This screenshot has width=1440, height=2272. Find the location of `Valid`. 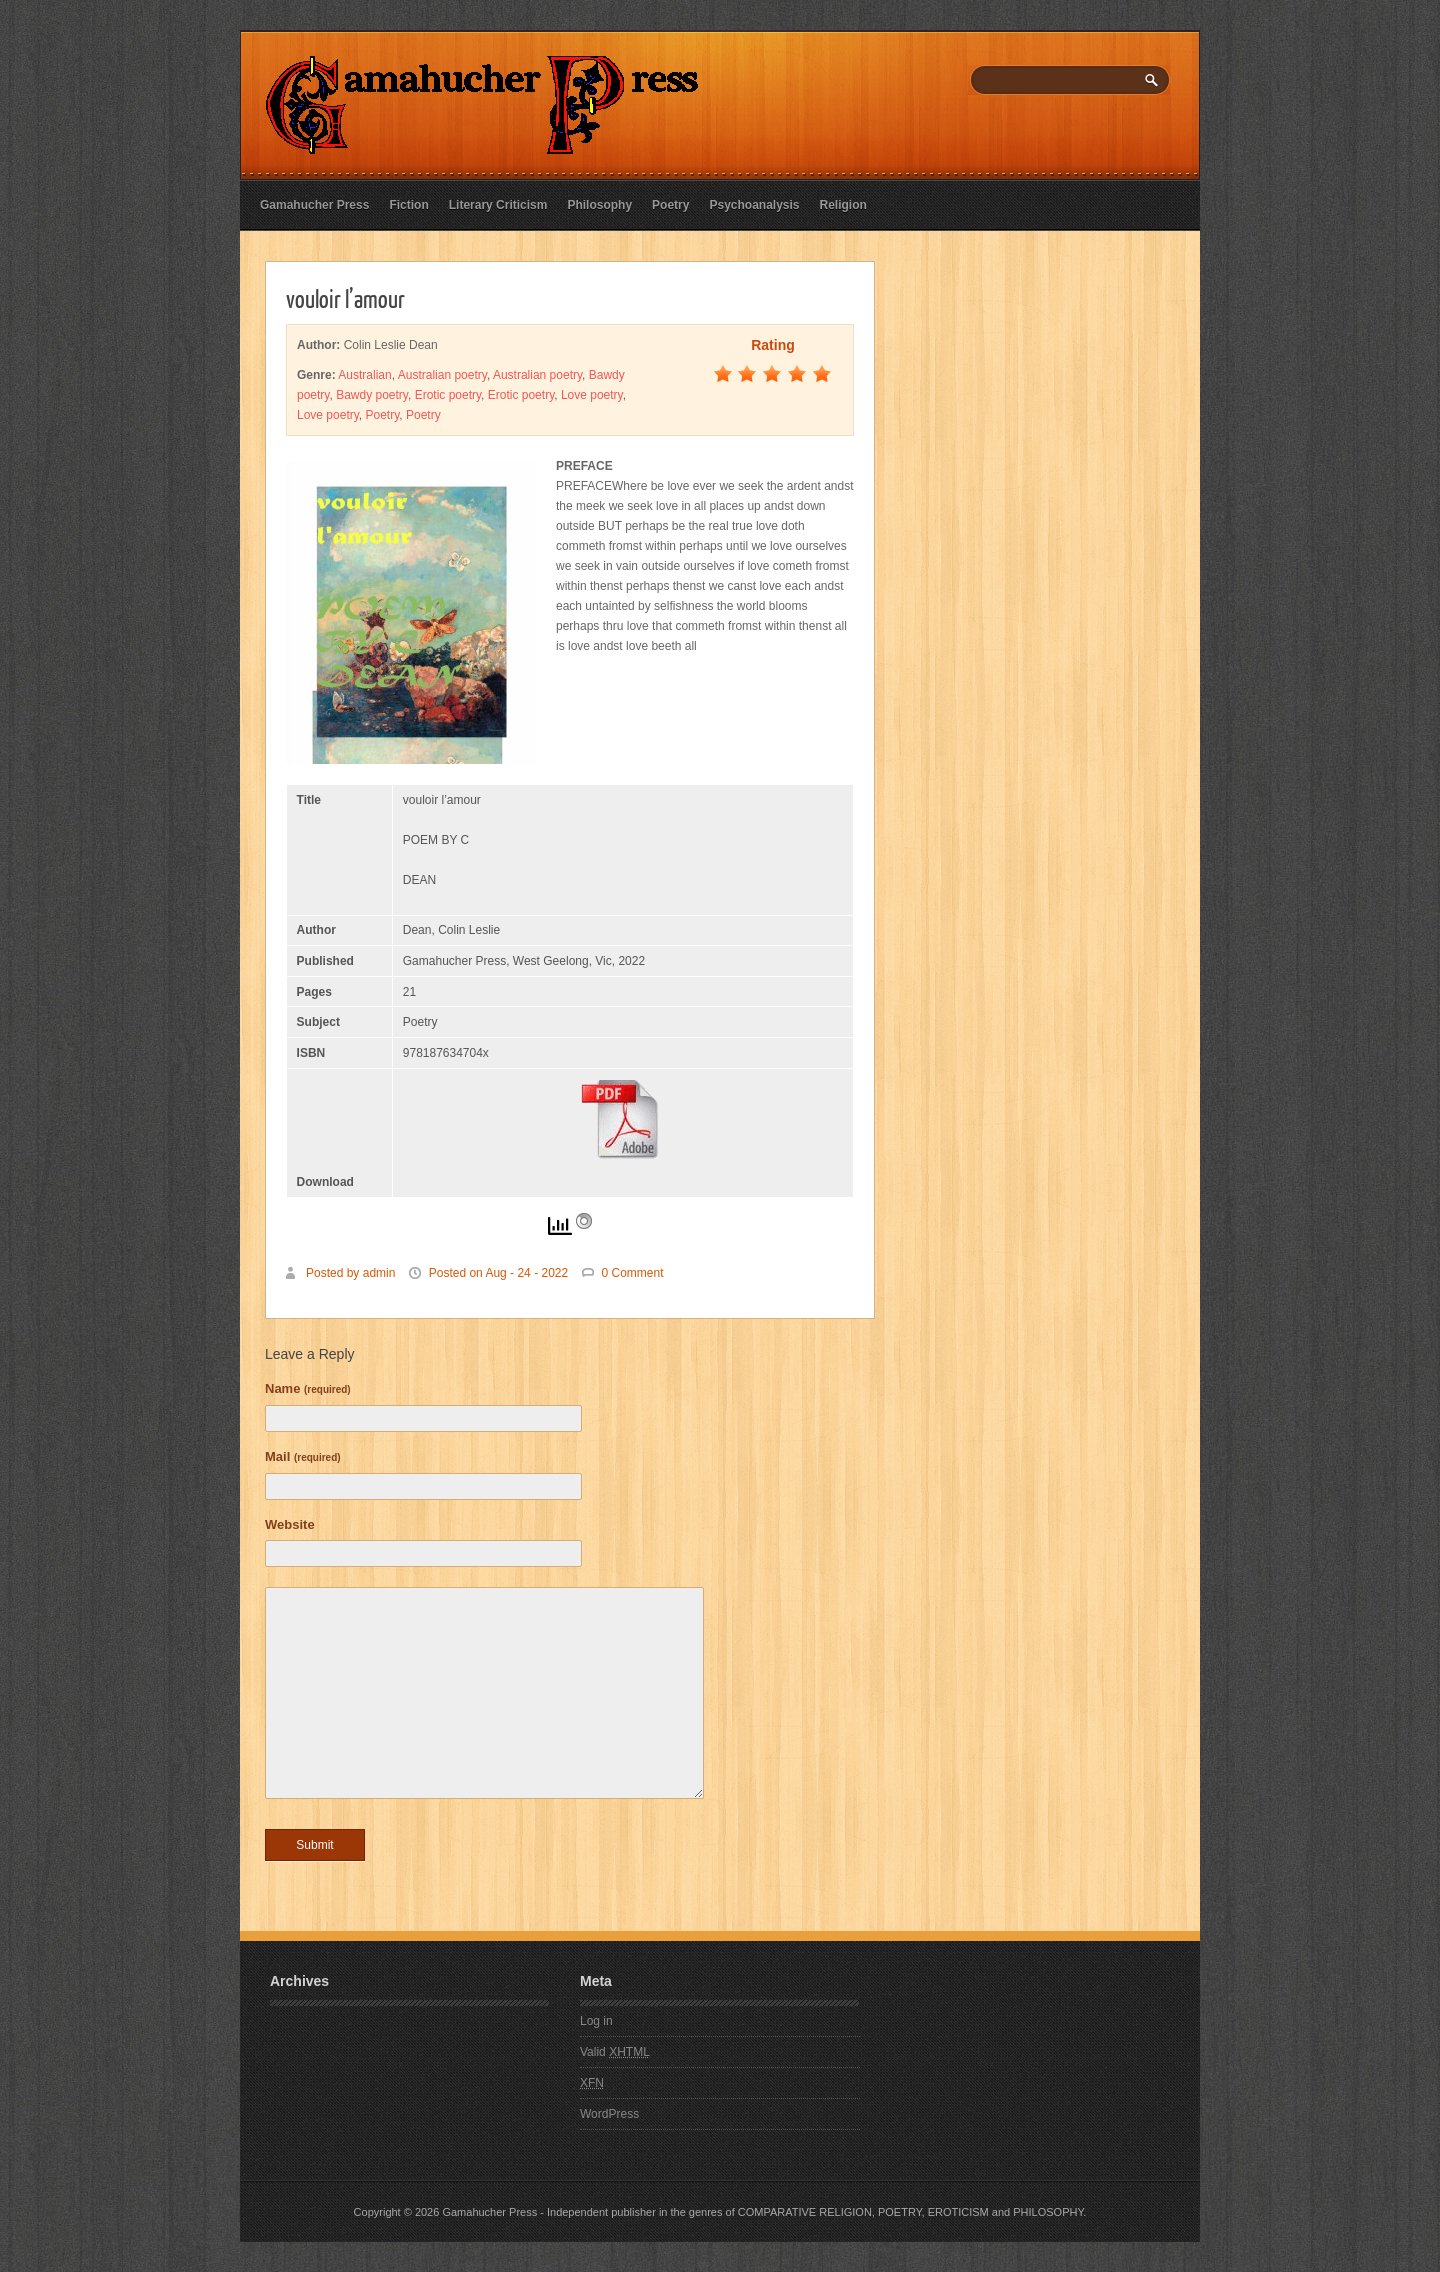

Valid is located at coordinates (615, 2052).